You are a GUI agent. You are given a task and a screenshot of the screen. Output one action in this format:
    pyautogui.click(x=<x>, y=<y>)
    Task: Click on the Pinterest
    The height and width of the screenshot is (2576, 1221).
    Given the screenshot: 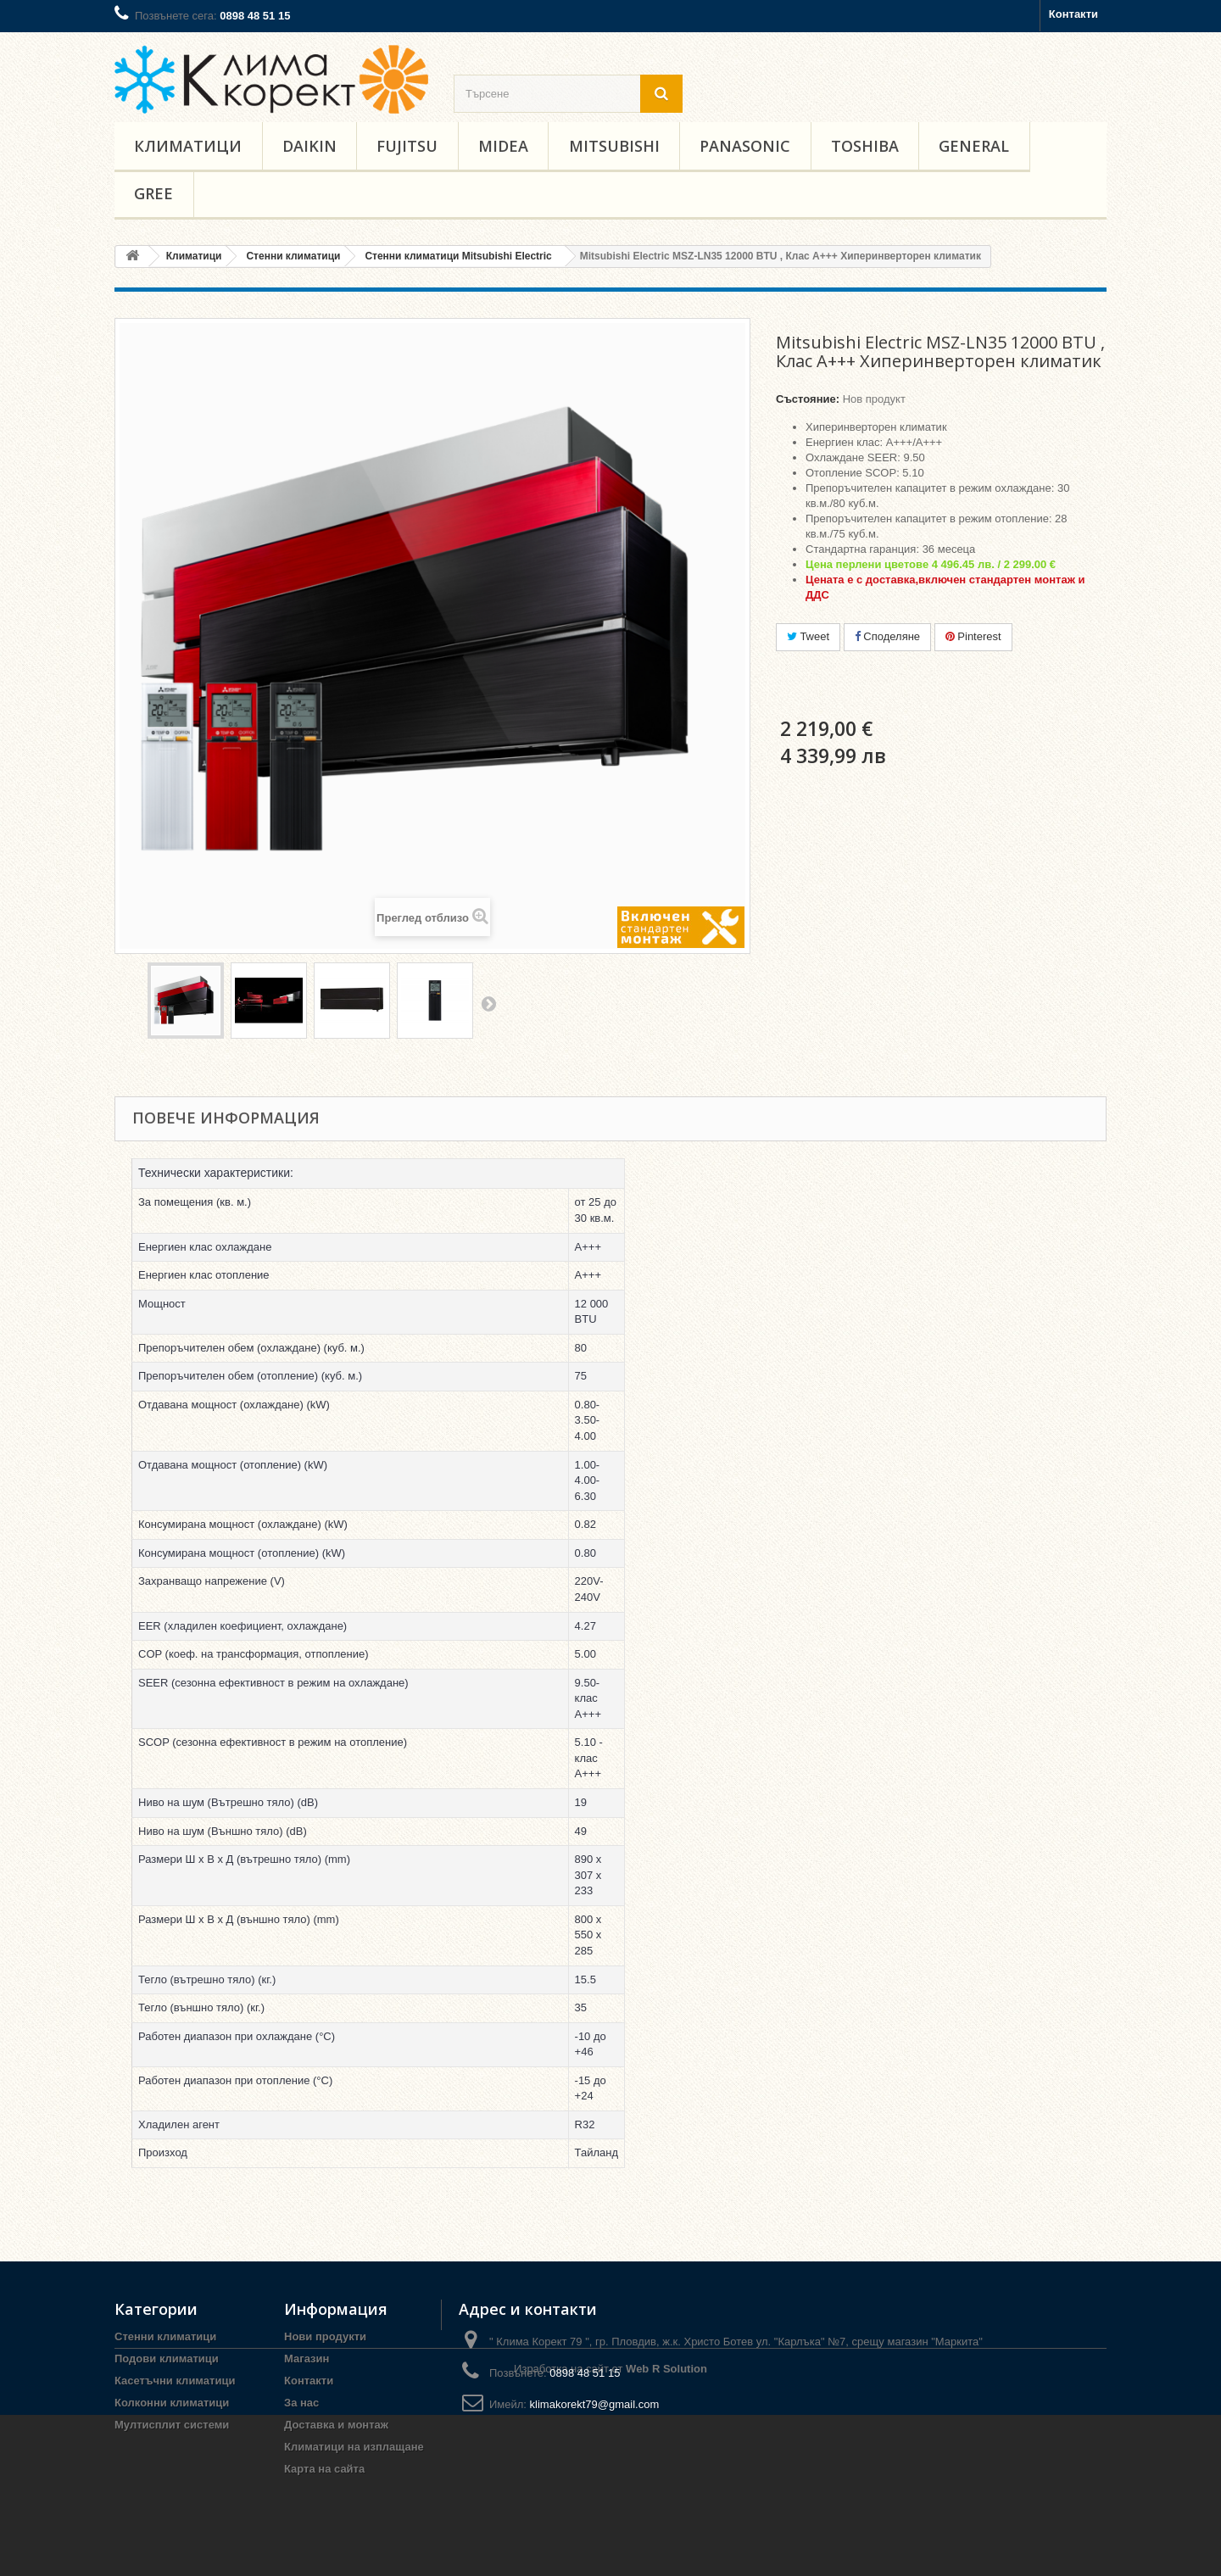 What is the action you would take?
    pyautogui.click(x=973, y=636)
    